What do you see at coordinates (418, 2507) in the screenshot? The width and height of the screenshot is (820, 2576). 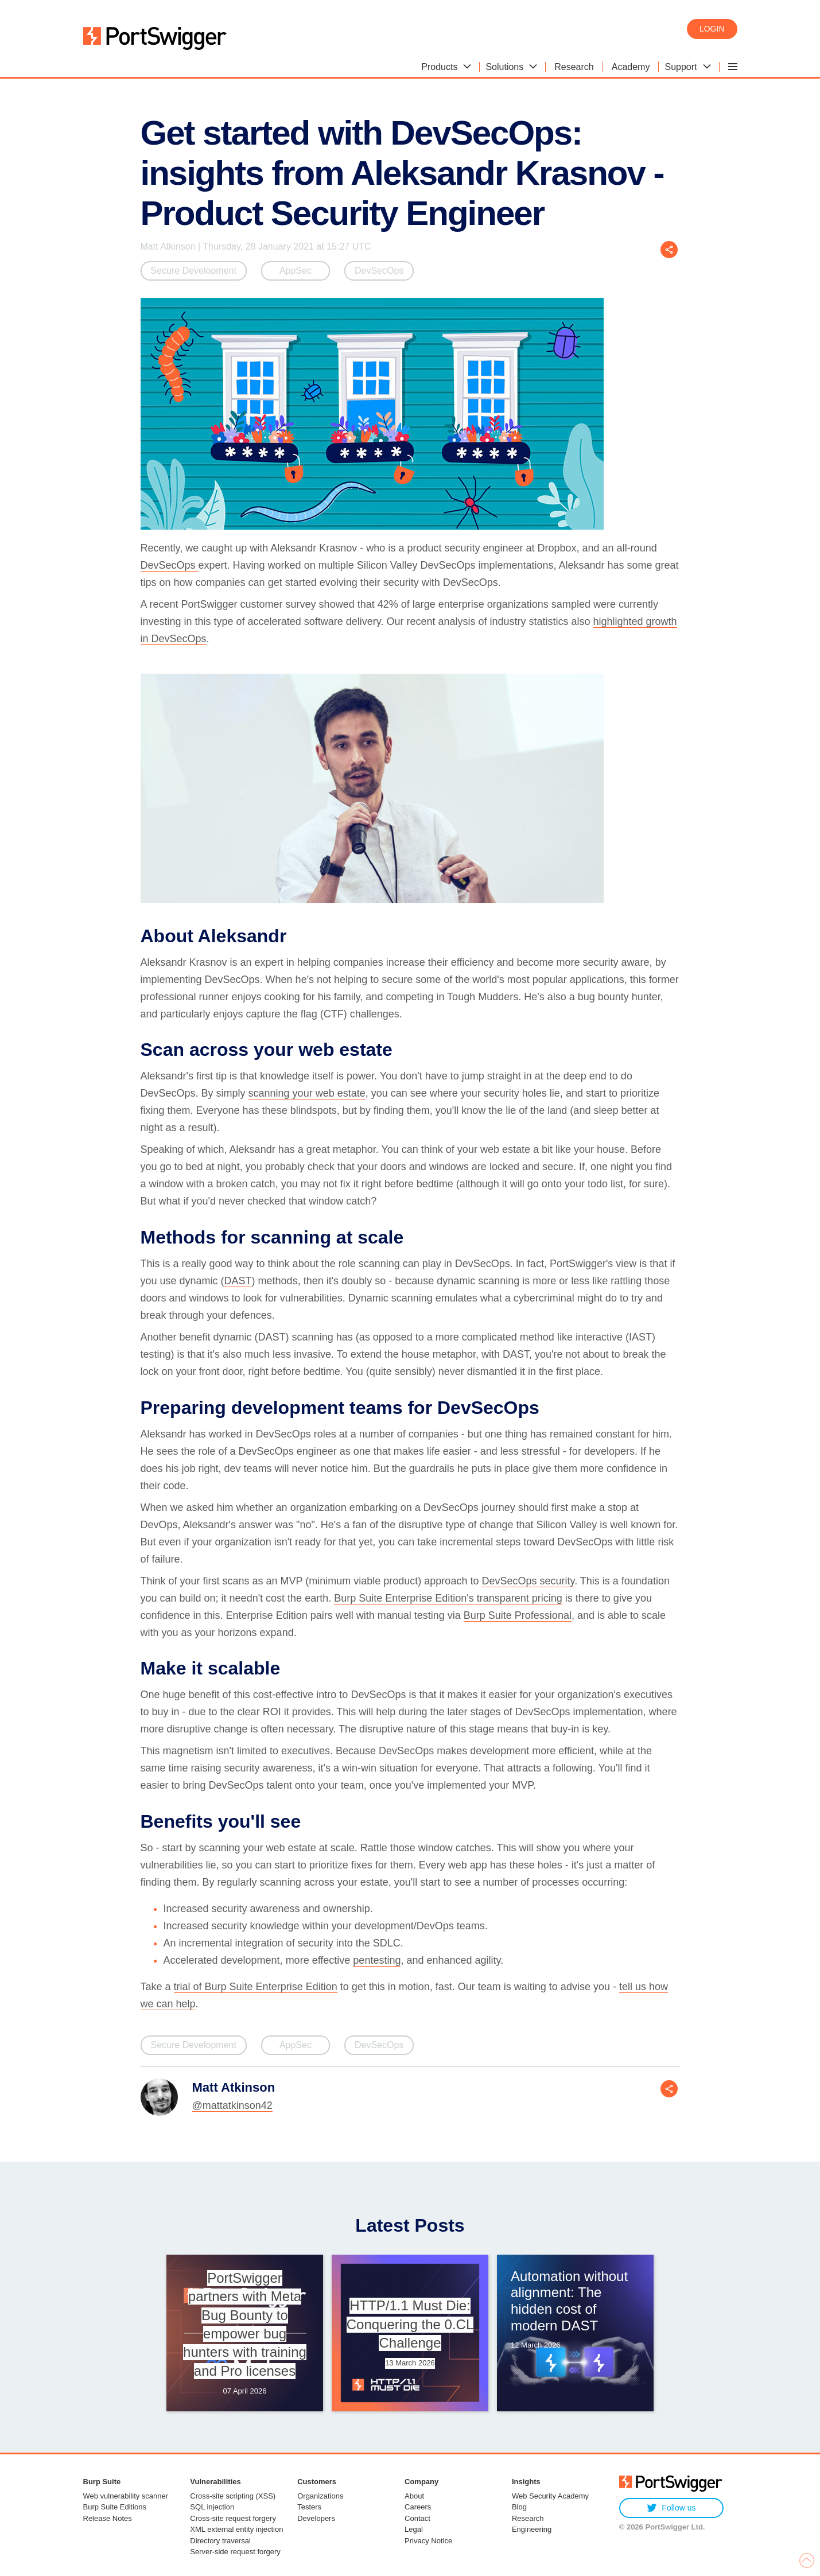 I see `Careers` at bounding box center [418, 2507].